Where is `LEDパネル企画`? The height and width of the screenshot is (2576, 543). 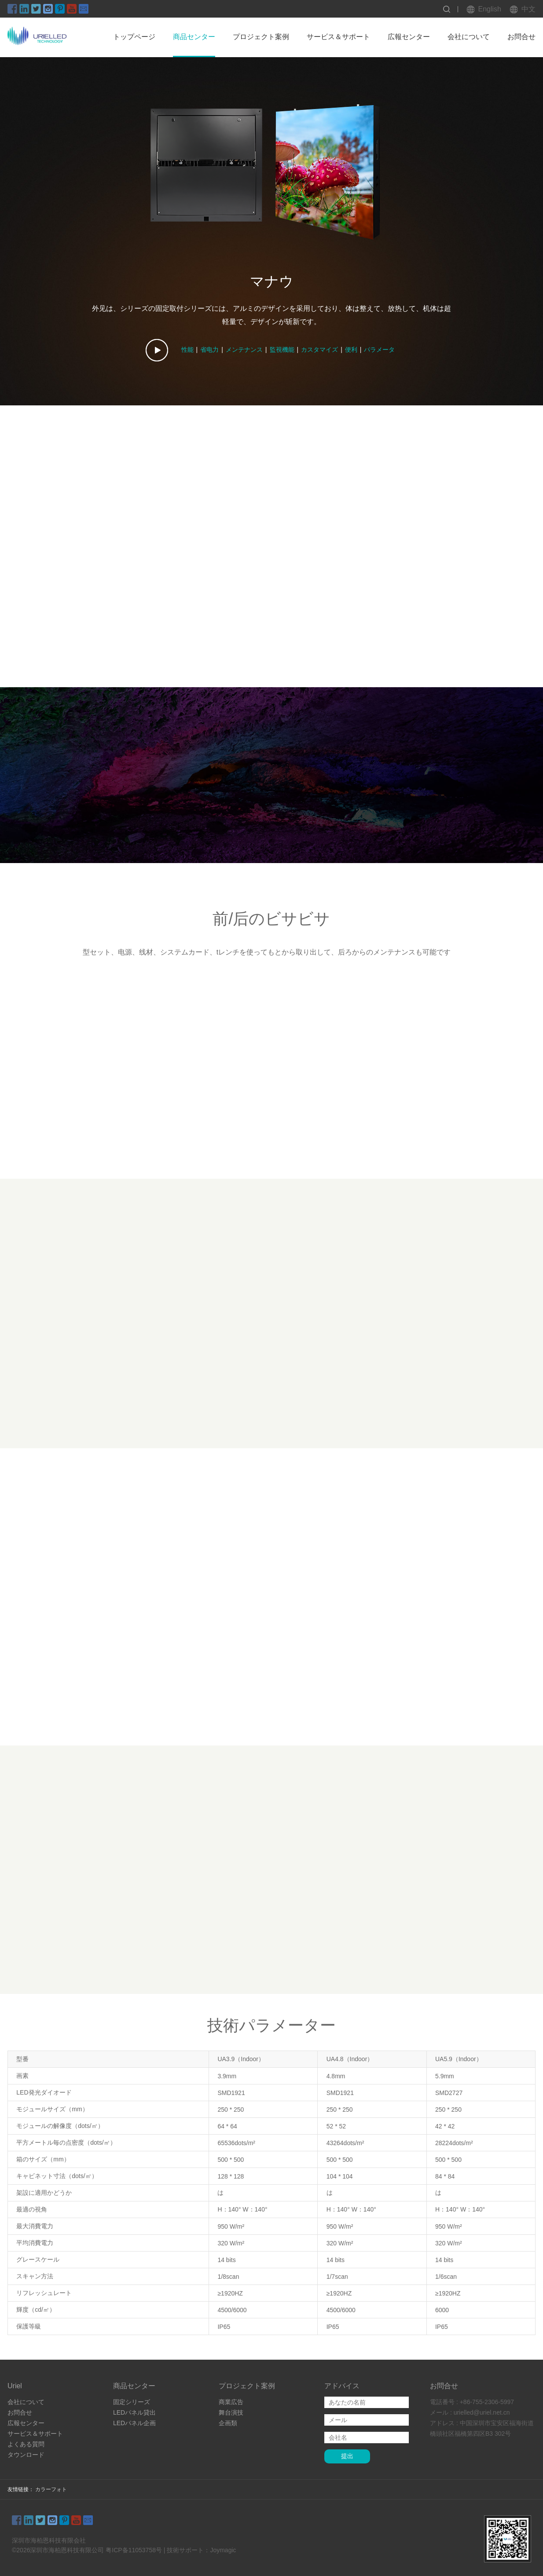
LEDパネル企画 is located at coordinates (134, 2420).